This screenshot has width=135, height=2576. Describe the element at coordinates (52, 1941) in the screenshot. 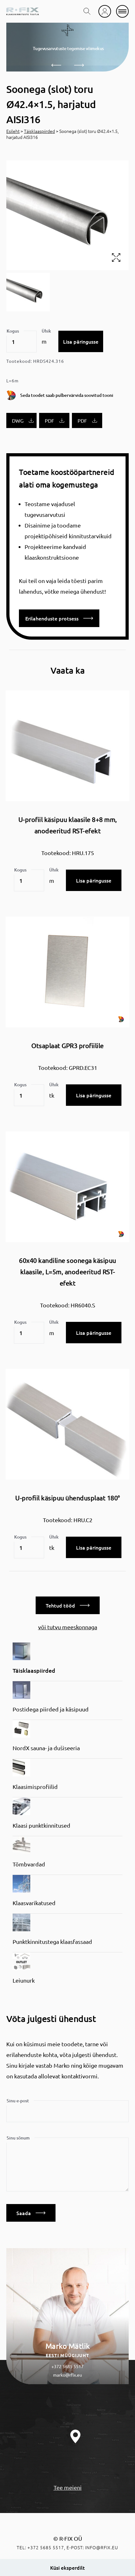

I see `Punktkinnitustega klaasfassaad` at that location.